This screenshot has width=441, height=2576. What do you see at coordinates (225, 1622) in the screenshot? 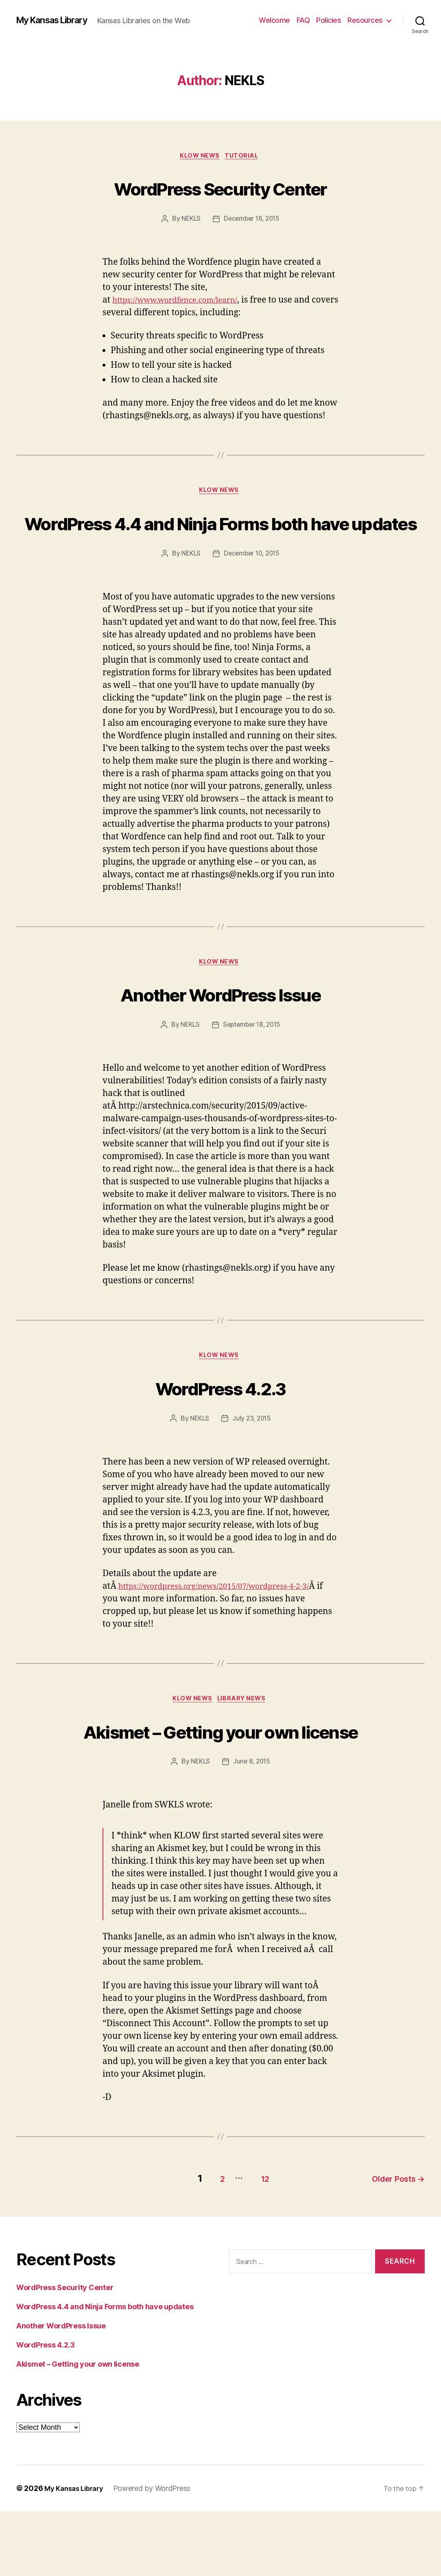
I see `https://wordpress.org/news/2015/07/wordpress-4-2-3/` at bounding box center [225, 1622].